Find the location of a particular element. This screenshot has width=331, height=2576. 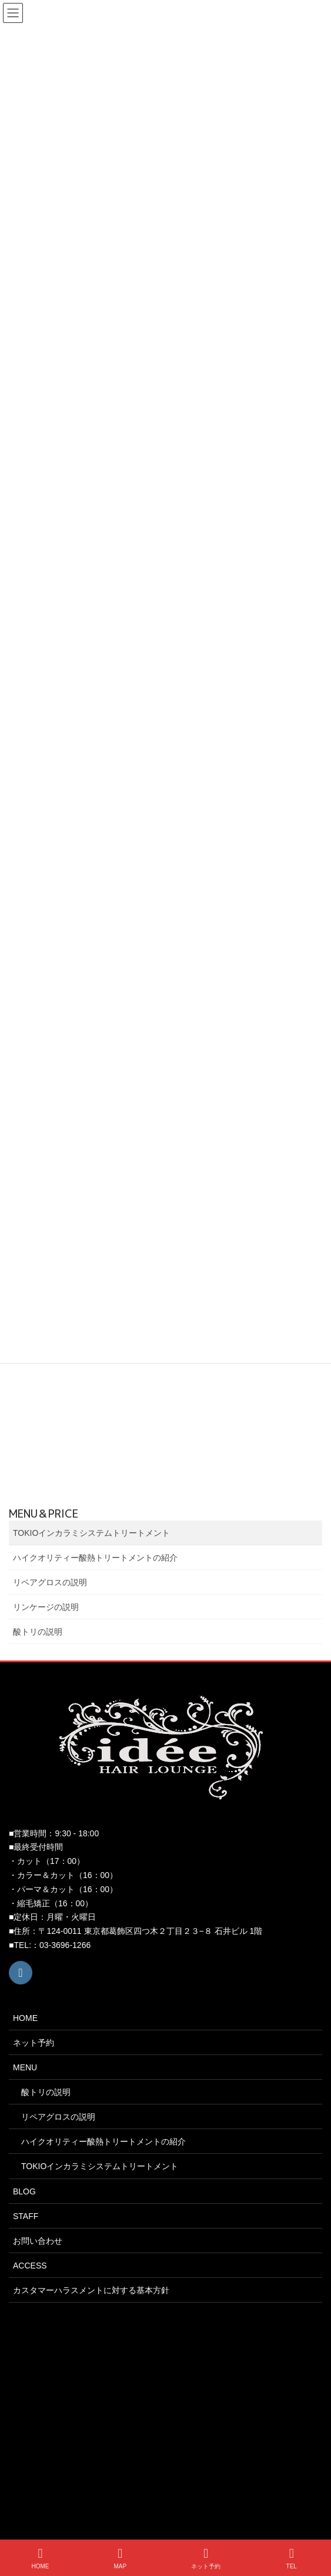

MENU＆PRICE is located at coordinates (43, 1513).